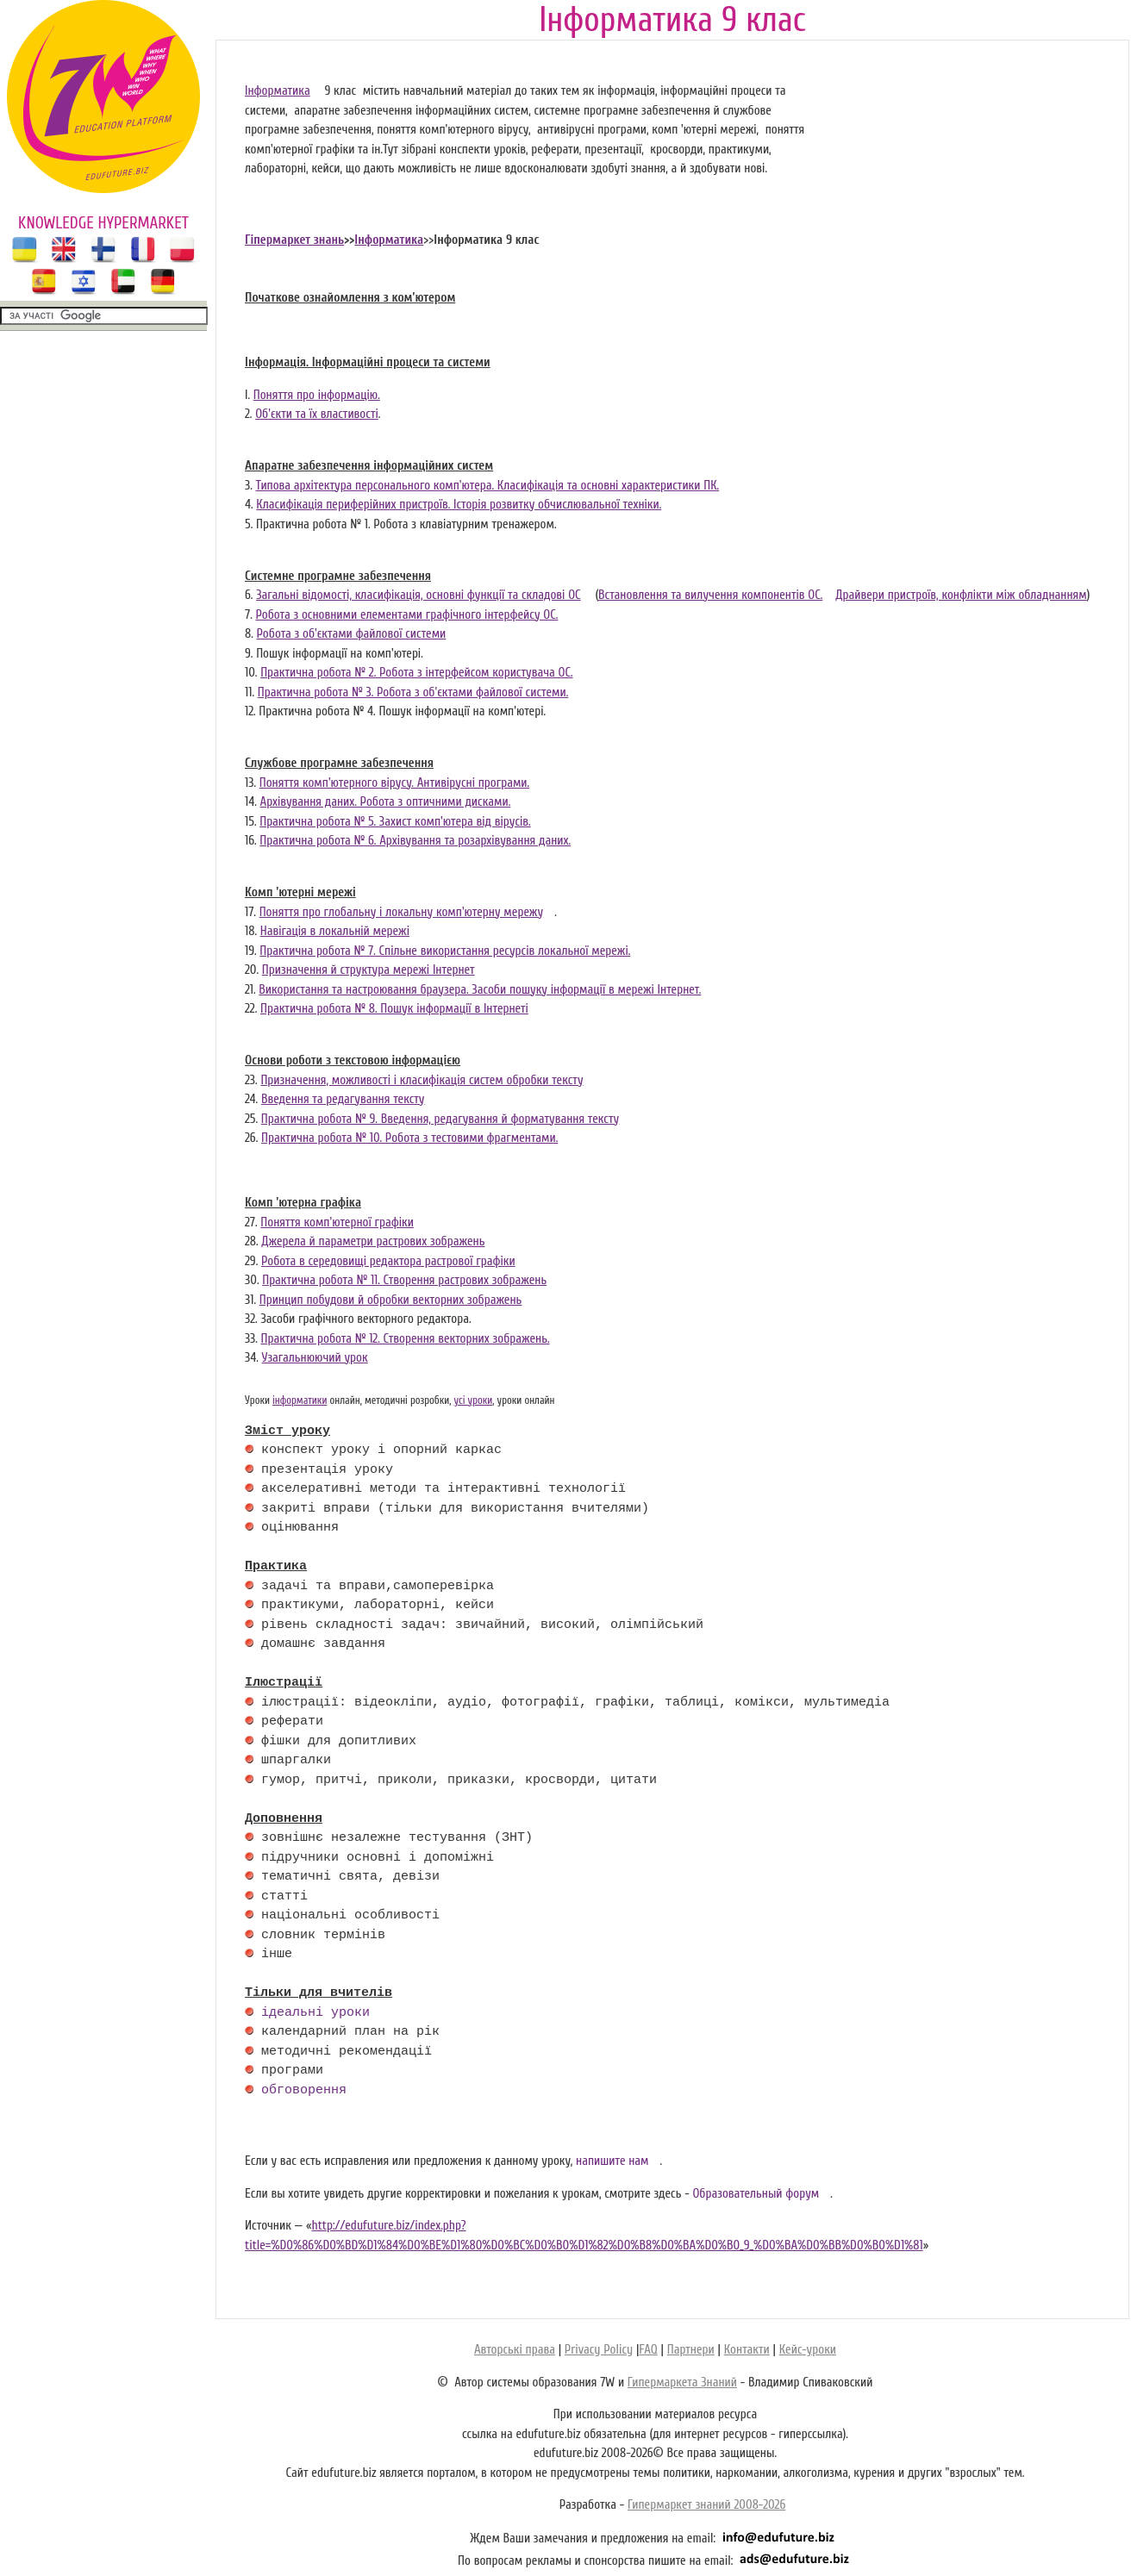 The width and height of the screenshot is (1137, 2576). Describe the element at coordinates (299, 1400) in the screenshot. I see `інформатики` at that location.